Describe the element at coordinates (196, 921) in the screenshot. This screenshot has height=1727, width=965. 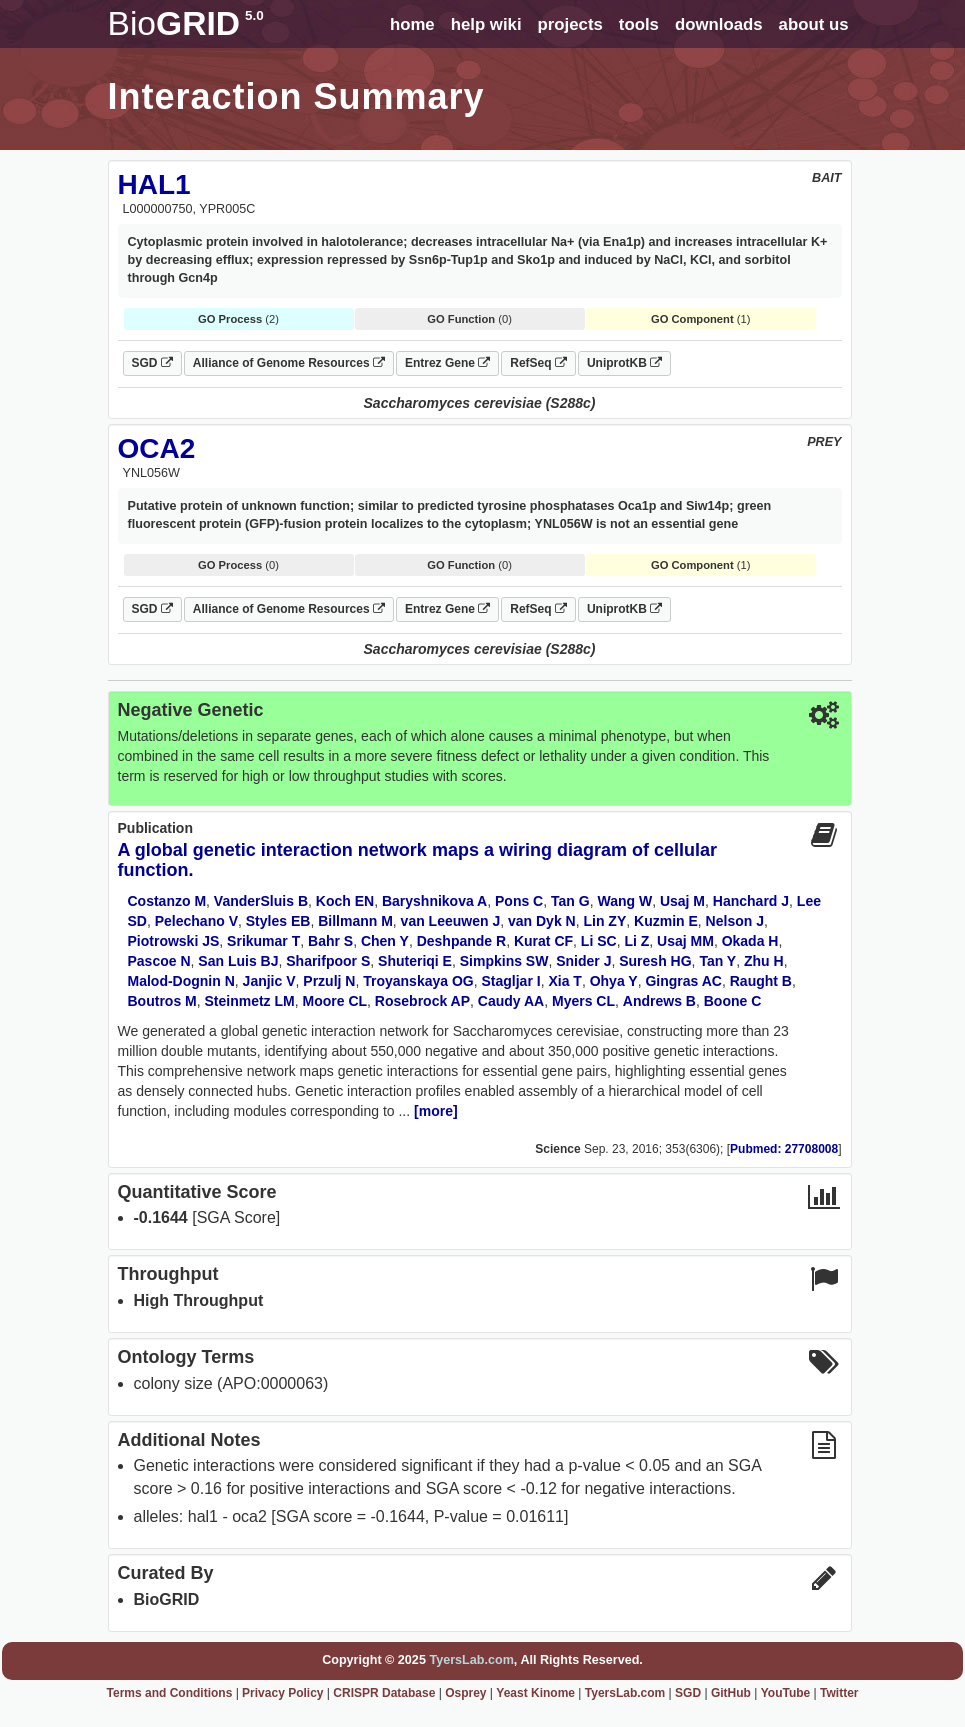
I see `Pelechano V` at that location.